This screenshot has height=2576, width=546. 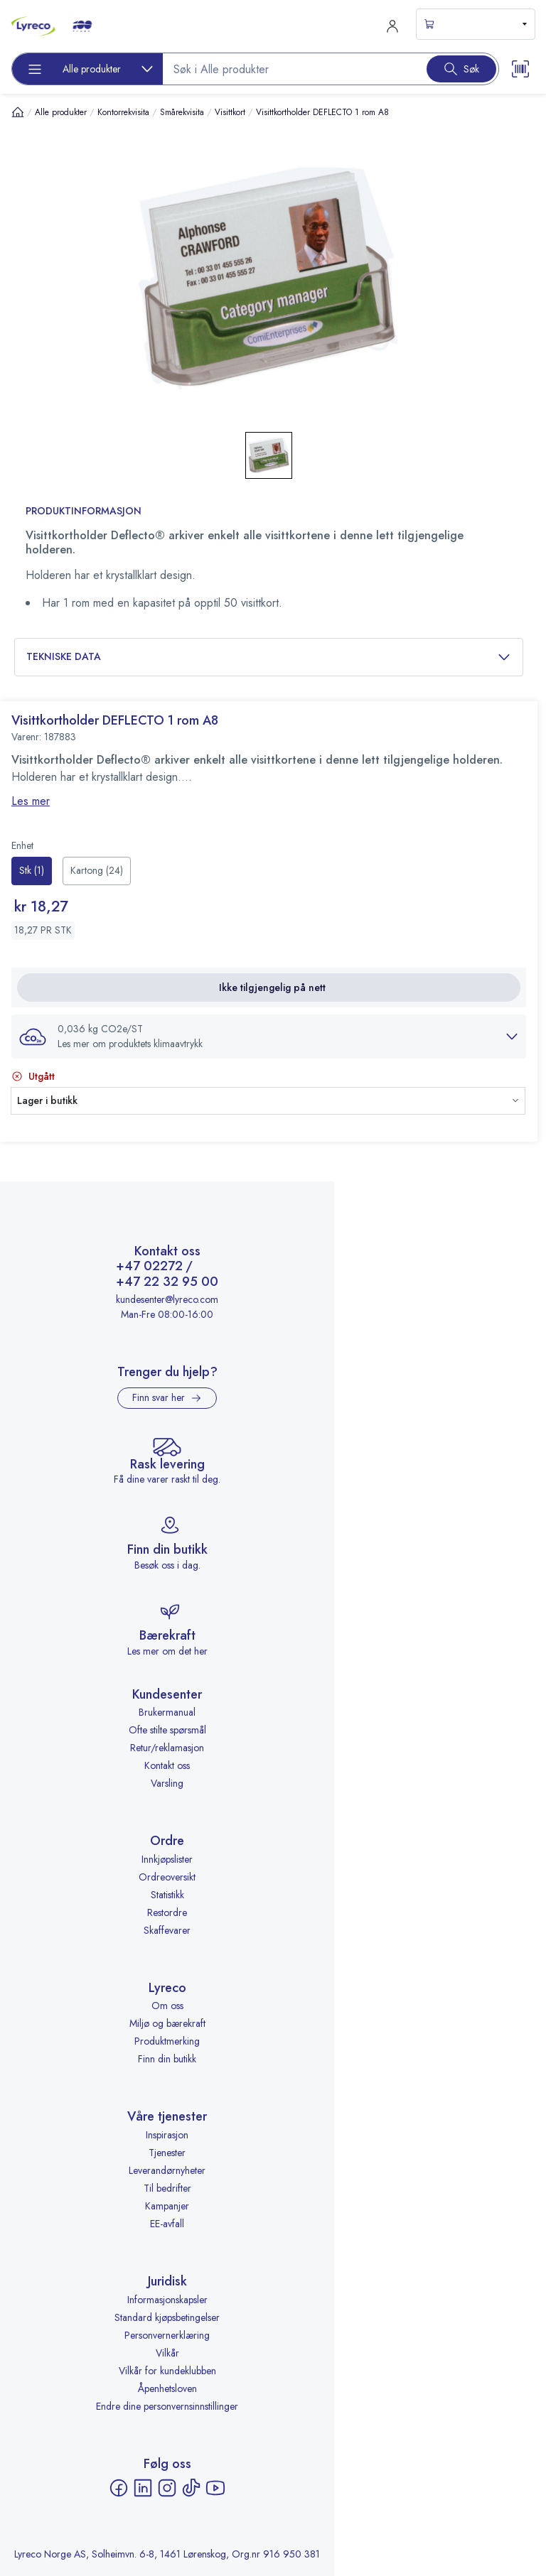 What do you see at coordinates (268, 656) in the screenshot?
I see `Tekniske data [button]` at bounding box center [268, 656].